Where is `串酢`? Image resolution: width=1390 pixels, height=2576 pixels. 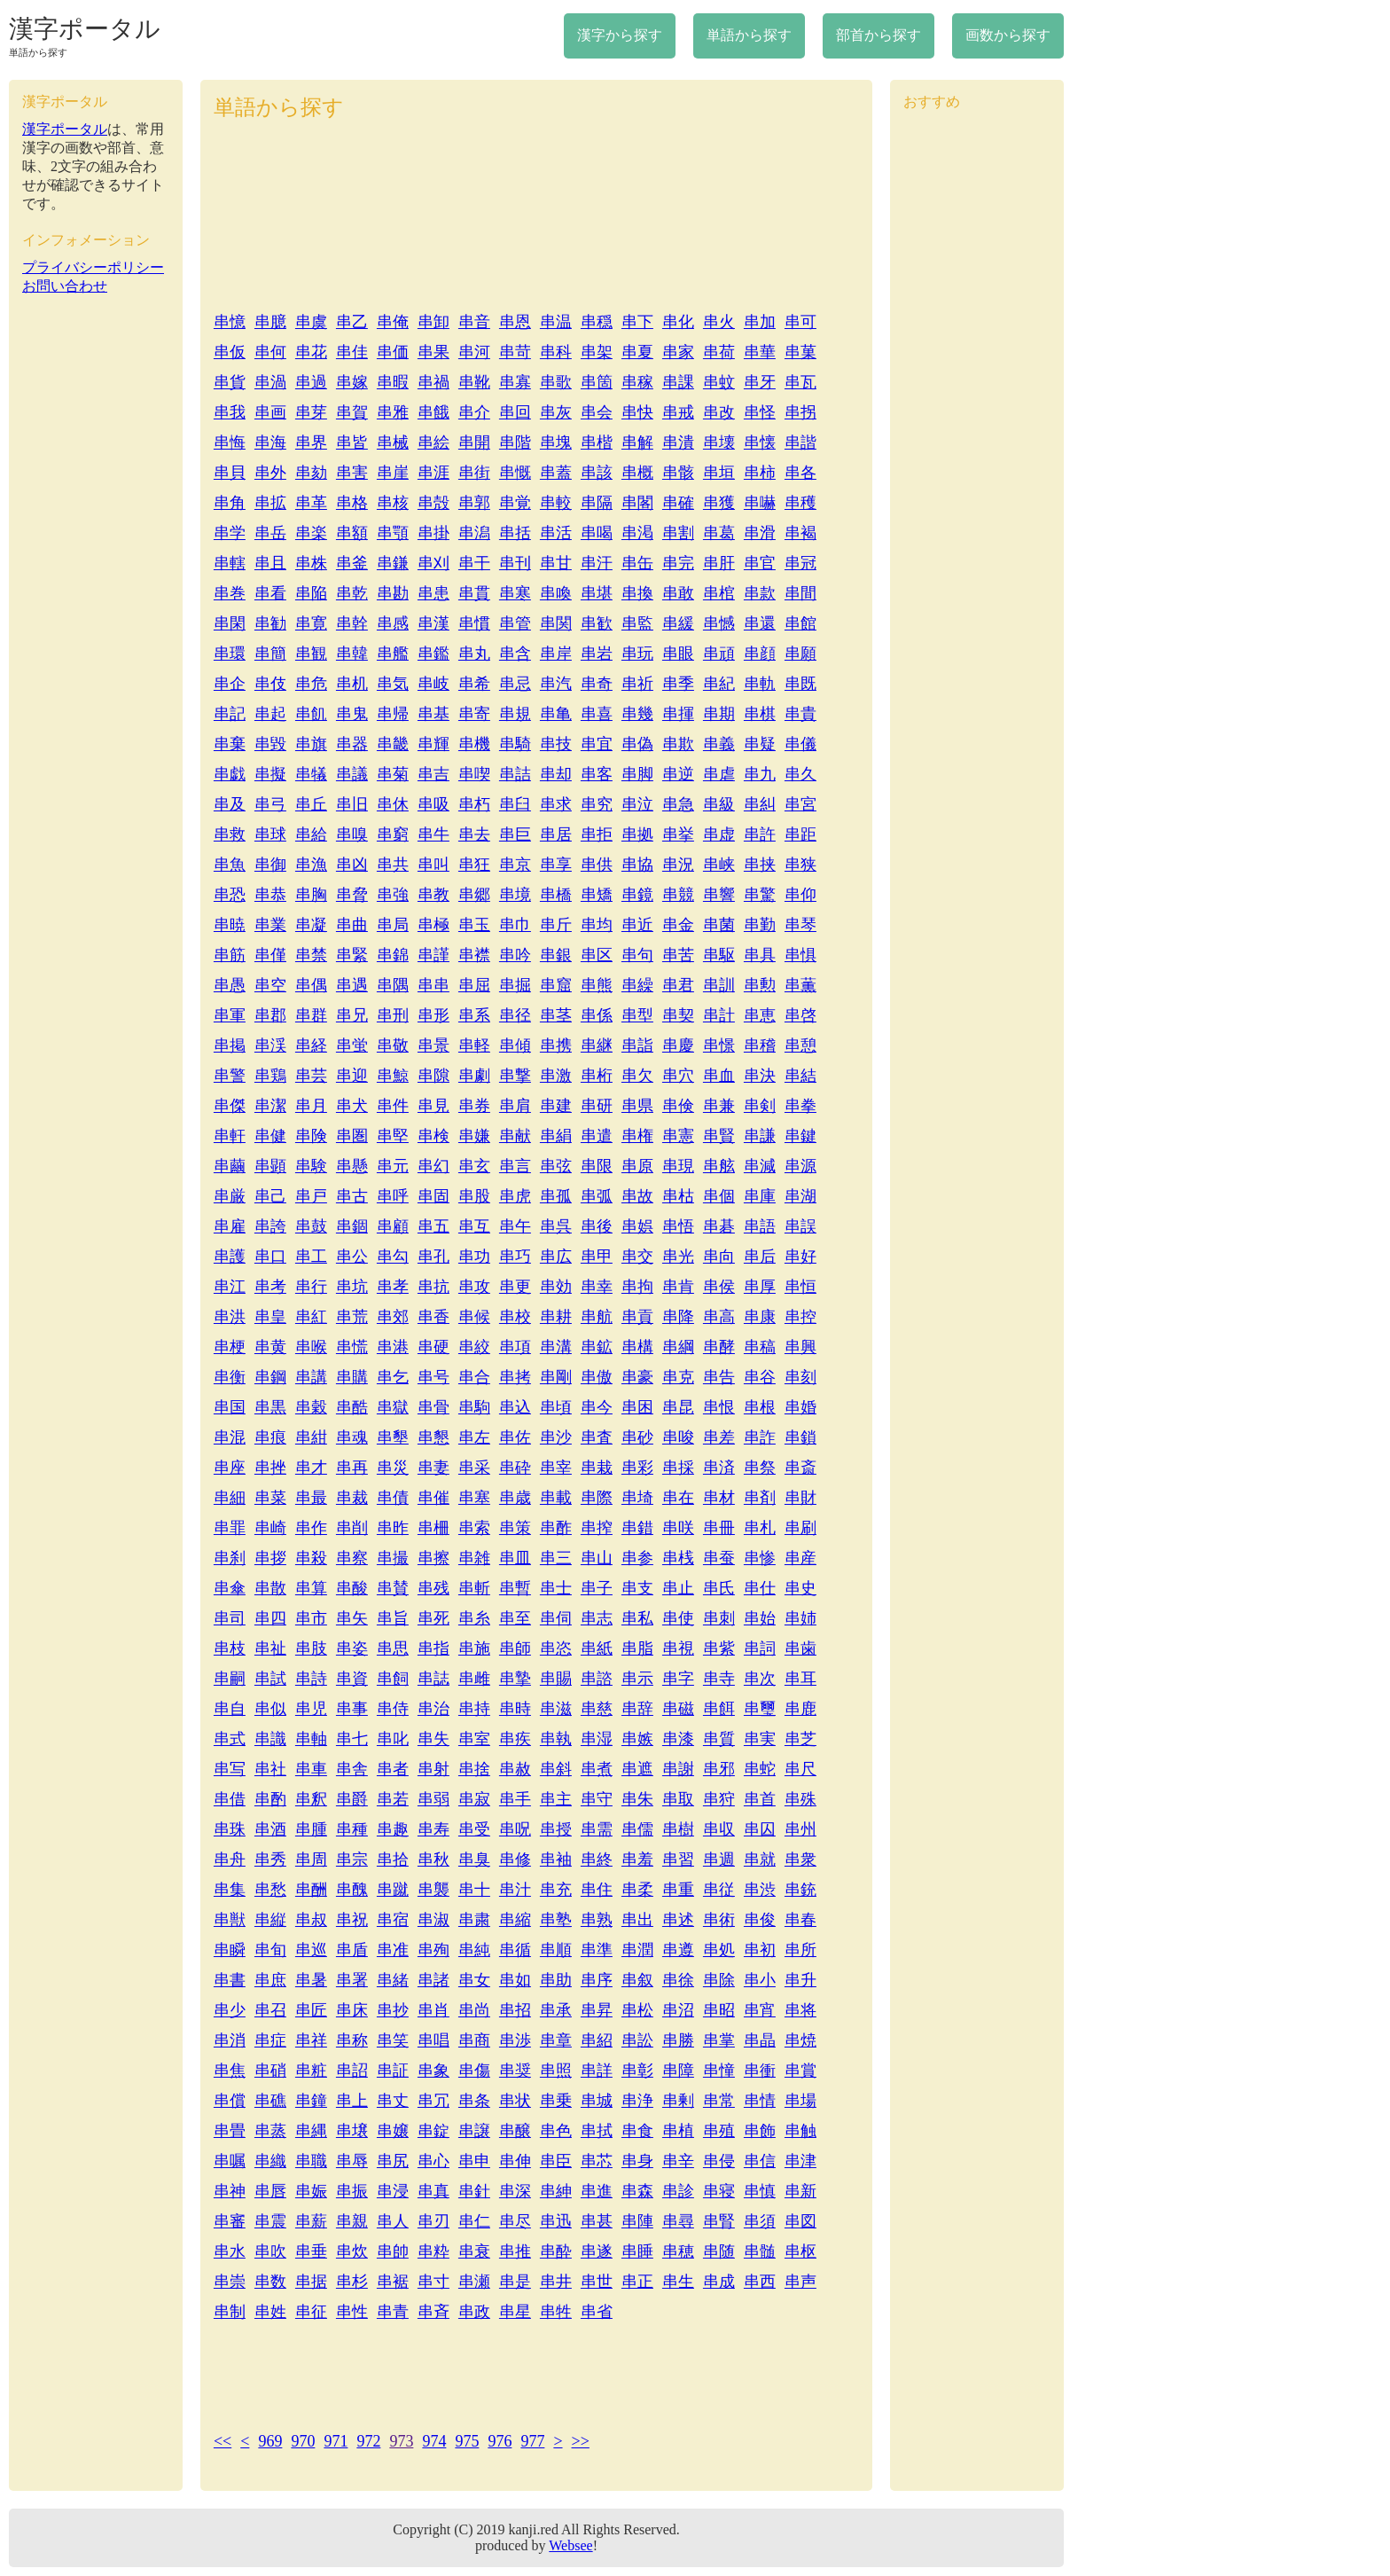
串酢 is located at coordinates (556, 1528).